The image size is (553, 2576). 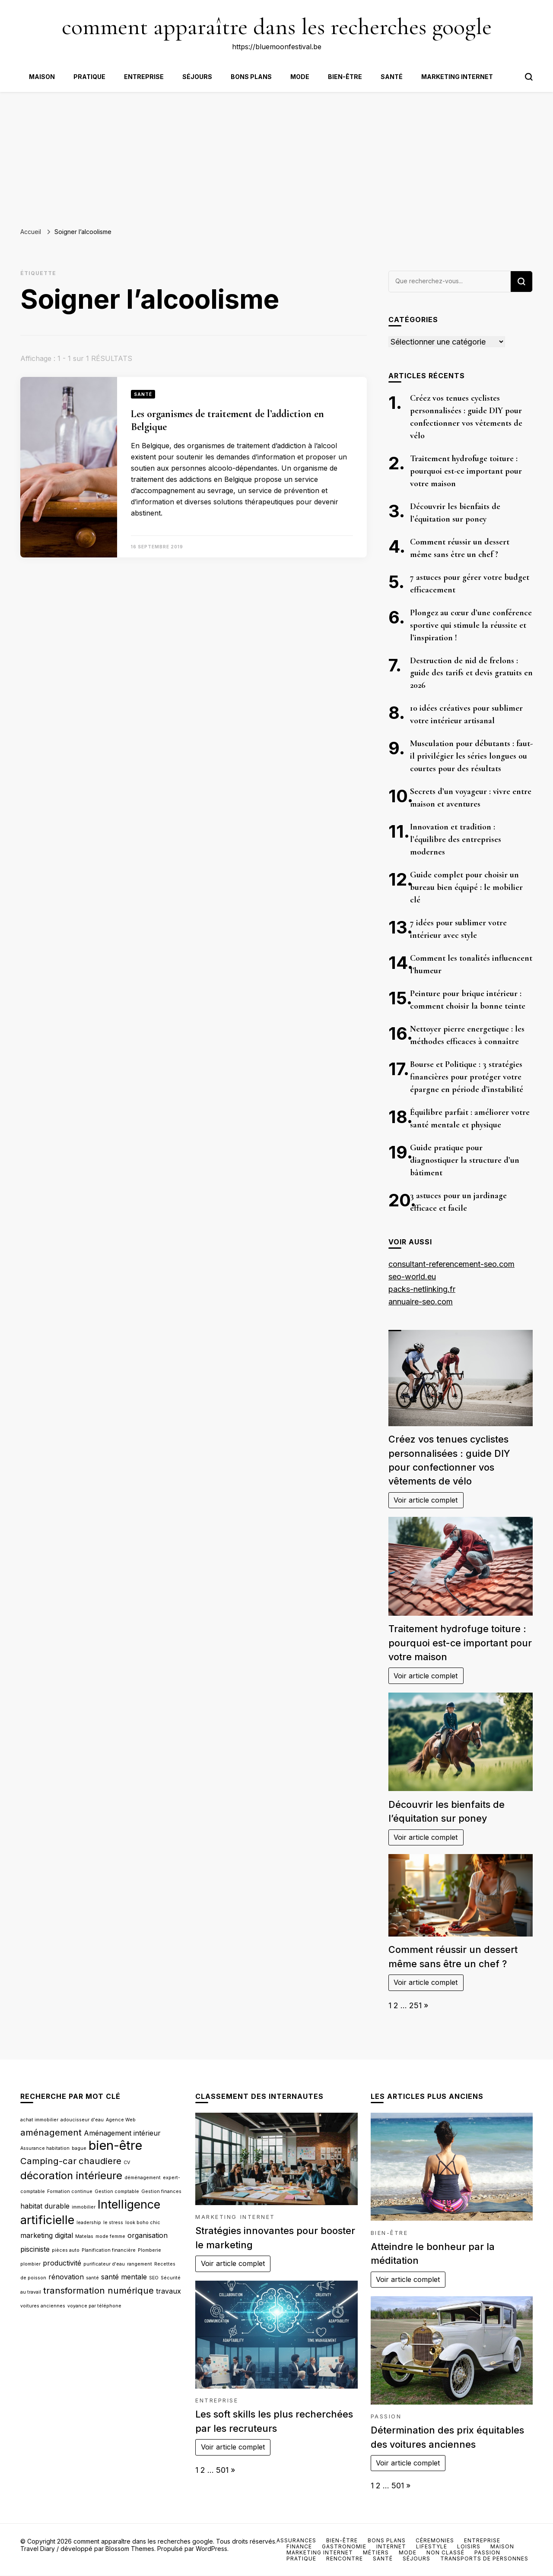 I want to click on CV [CV (2 éléments)], so click(x=127, y=2162).